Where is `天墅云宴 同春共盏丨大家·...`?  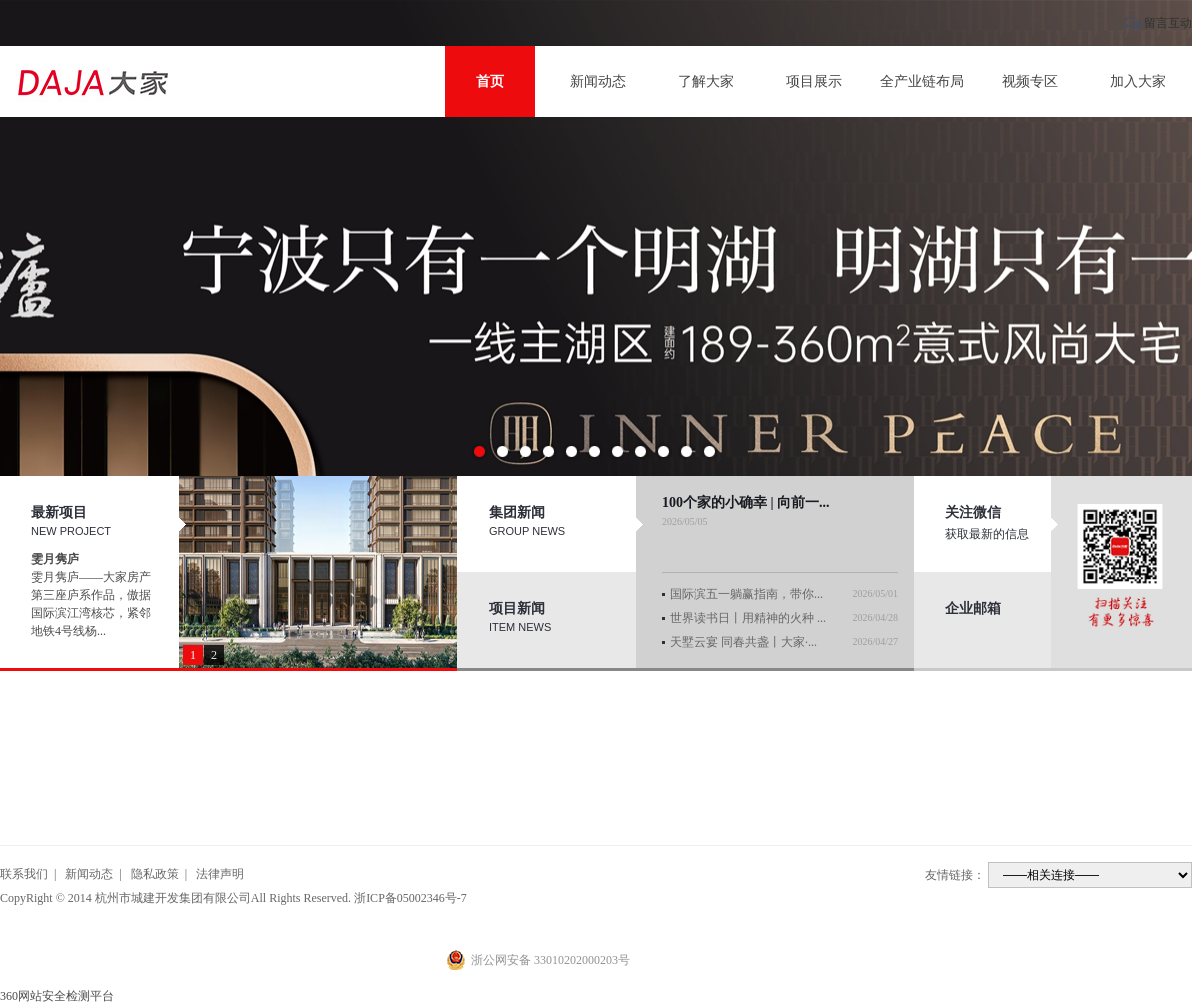
天墅云宴 同春共盏丨大家·... is located at coordinates (743, 642).